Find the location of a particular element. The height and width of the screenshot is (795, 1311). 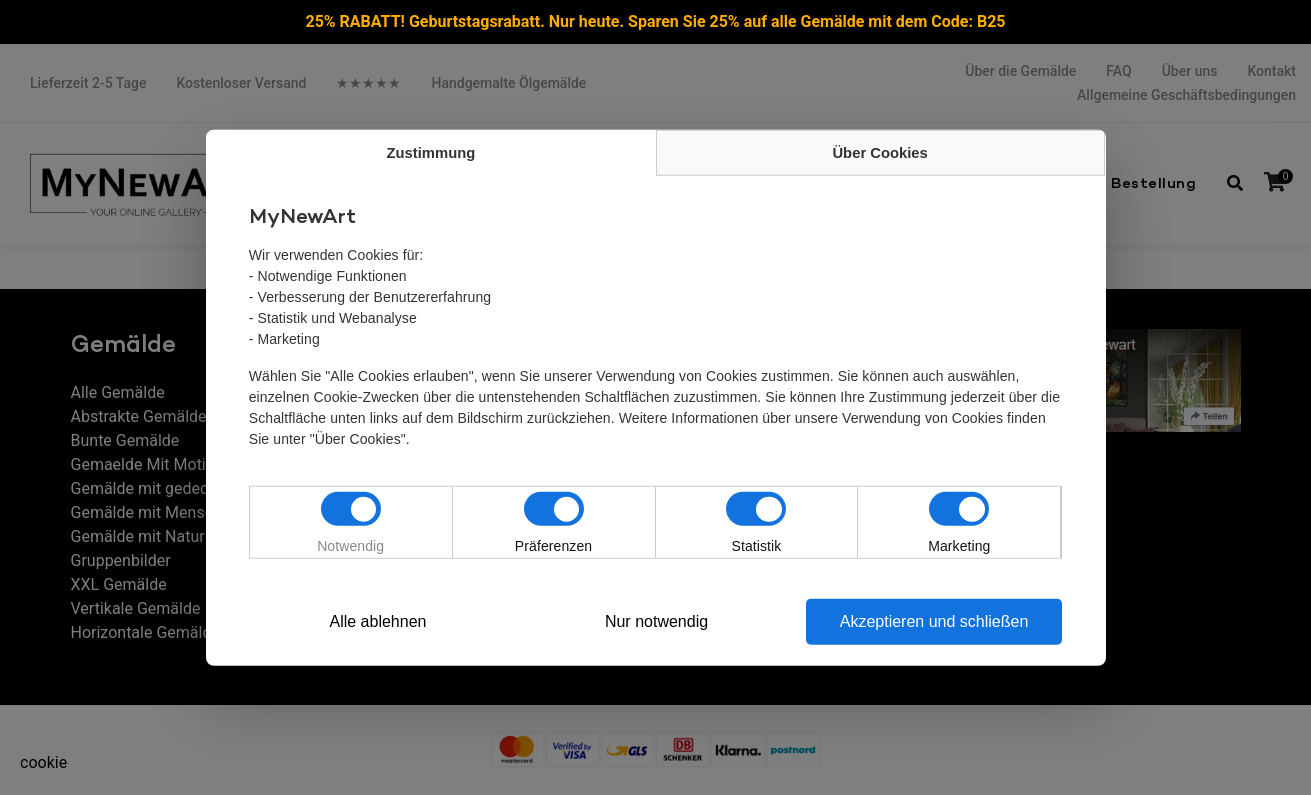

Zustimmung is located at coordinates (431, 152).